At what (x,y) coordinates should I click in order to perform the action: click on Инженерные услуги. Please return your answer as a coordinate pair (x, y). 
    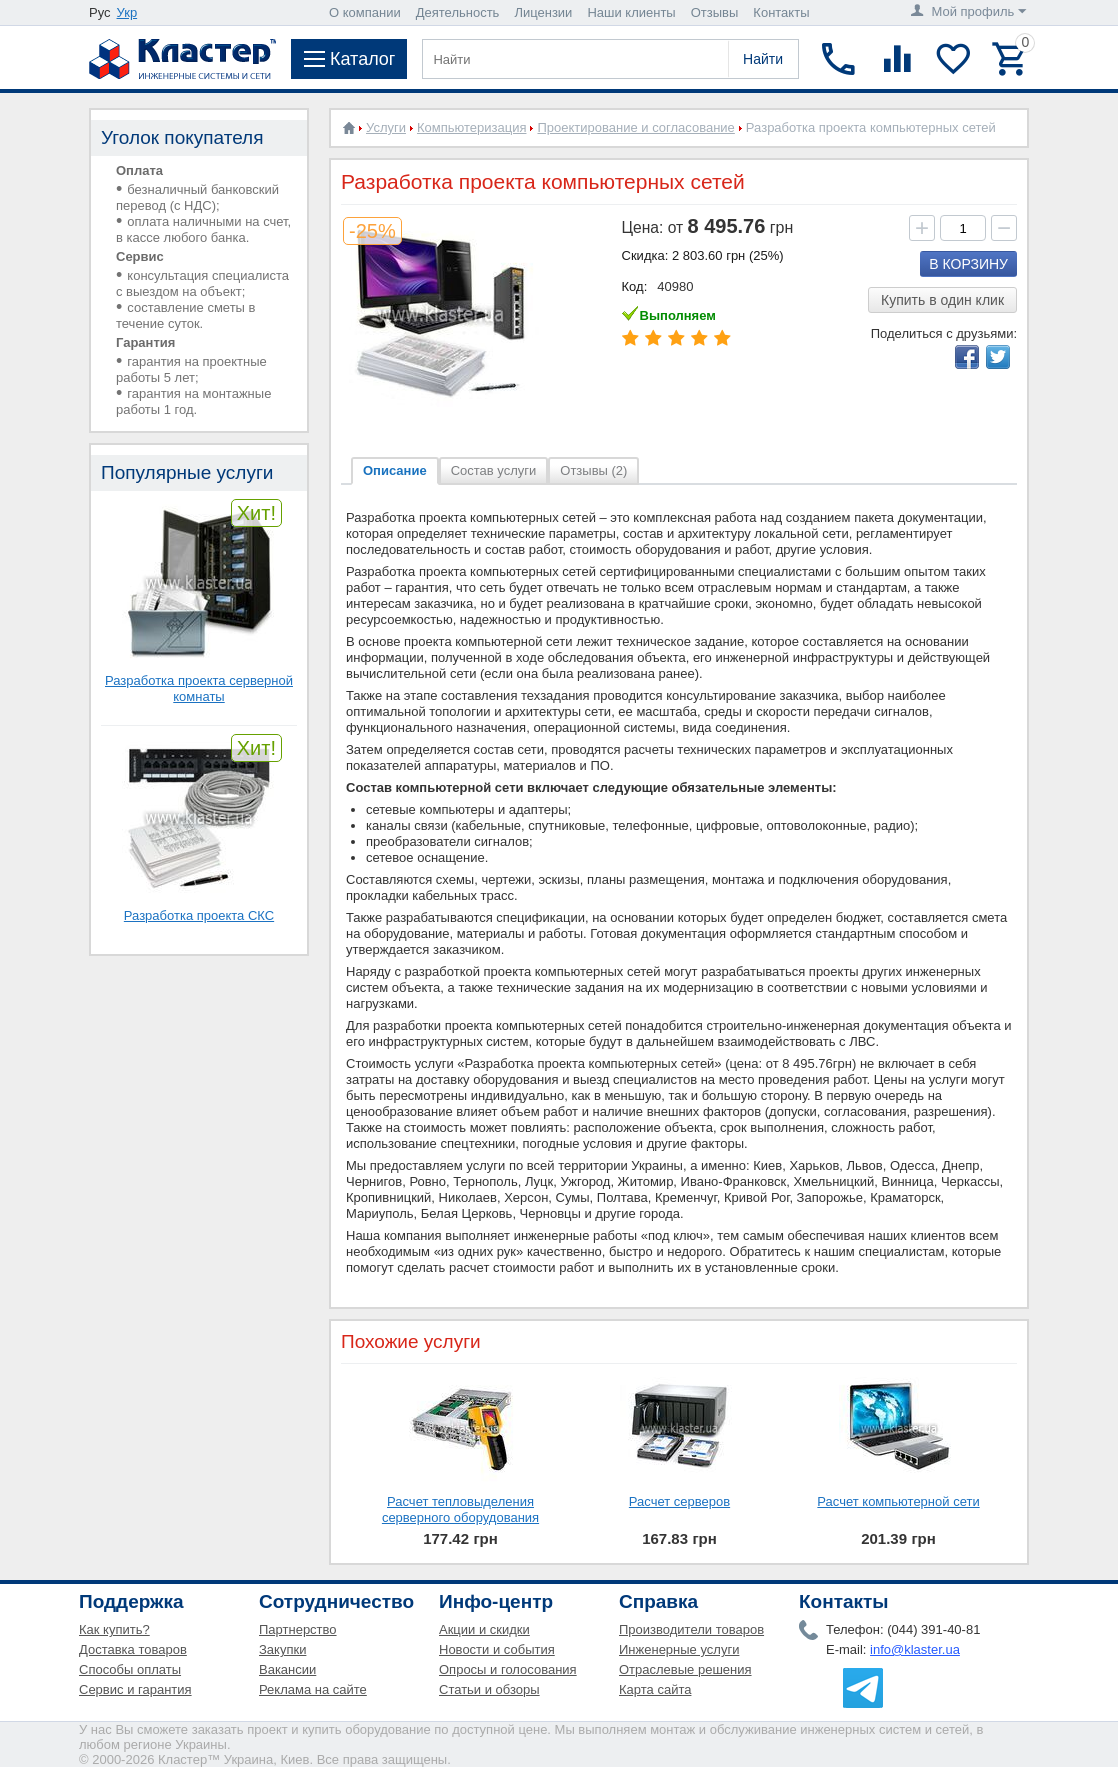
    Looking at the image, I should click on (679, 1649).